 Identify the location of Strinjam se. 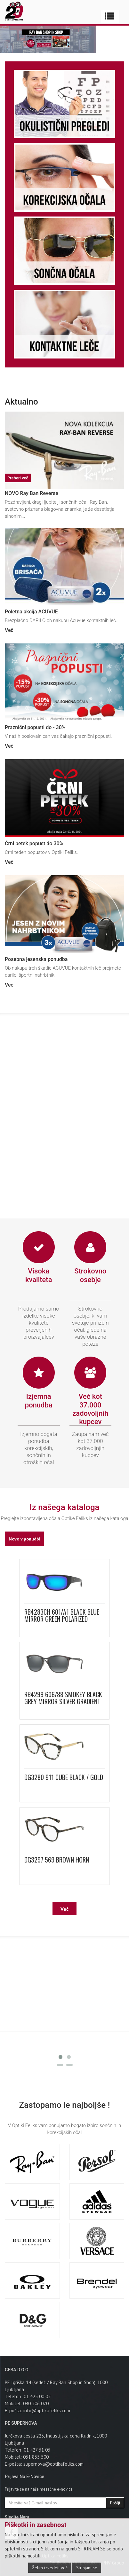
(86, 2568).